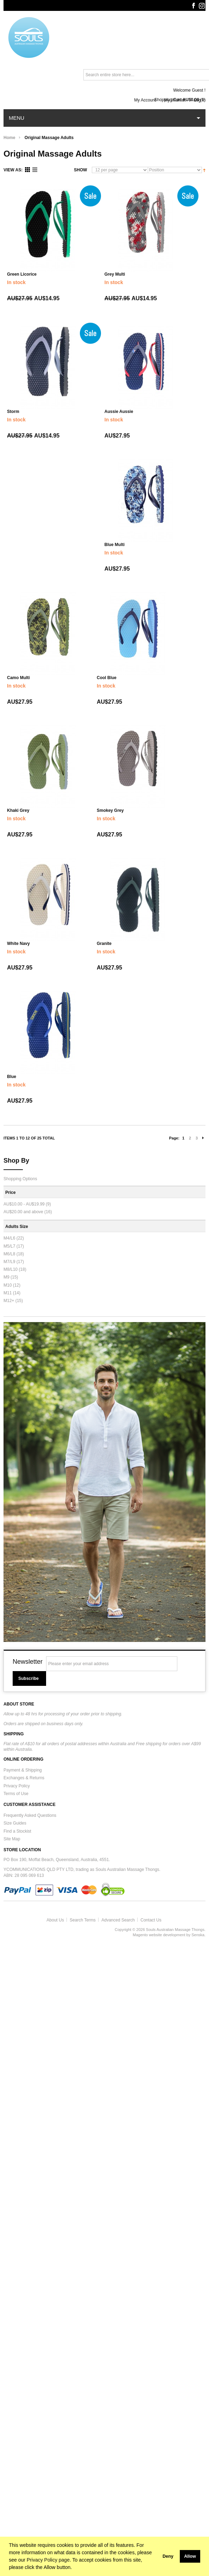  I want to click on M4/L6, so click(9, 1238).